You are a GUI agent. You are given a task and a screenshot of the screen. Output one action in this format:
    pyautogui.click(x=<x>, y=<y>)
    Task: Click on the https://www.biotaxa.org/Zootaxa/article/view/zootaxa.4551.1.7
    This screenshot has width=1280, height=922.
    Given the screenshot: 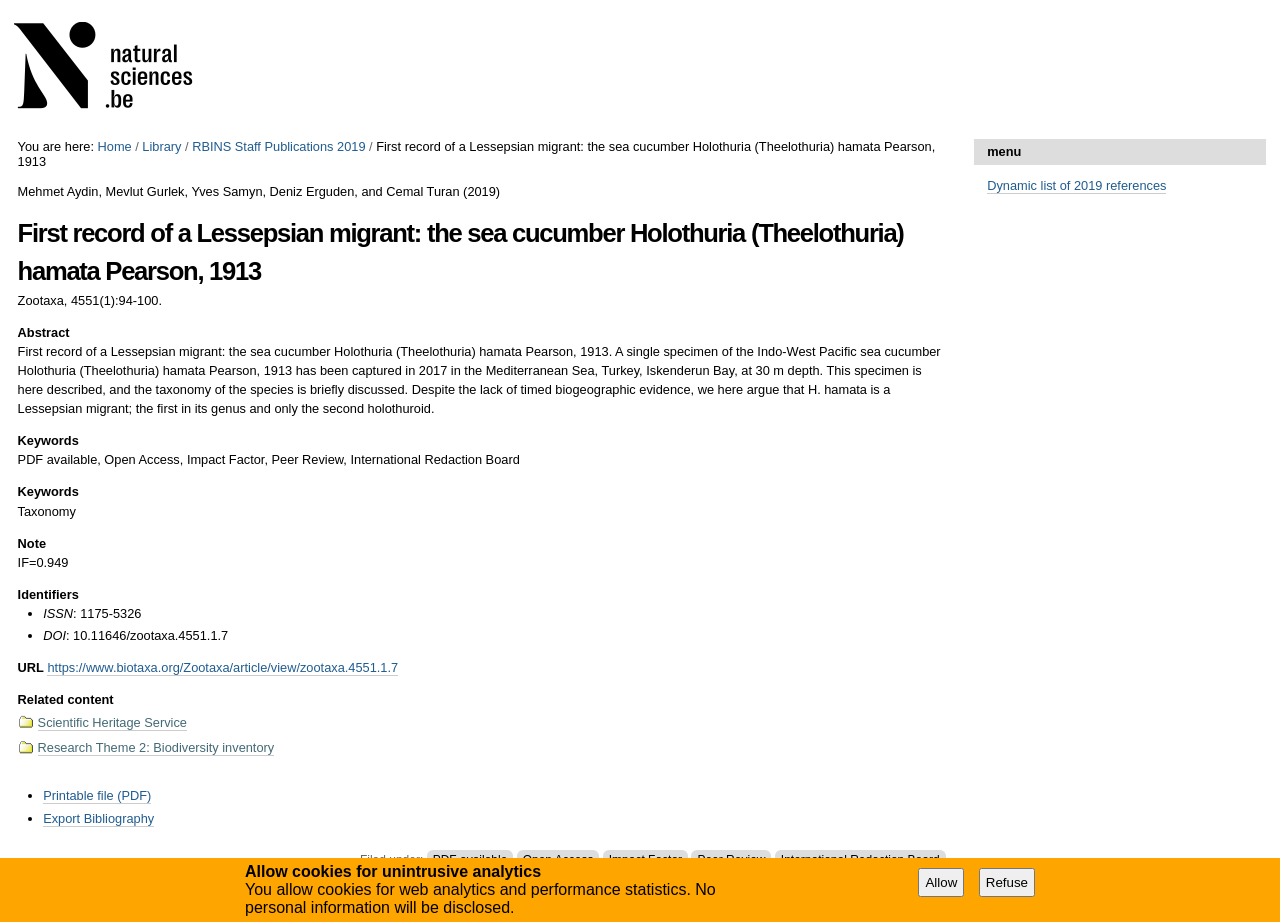 What is the action you would take?
    pyautogui.click(x=222, y=667)
    